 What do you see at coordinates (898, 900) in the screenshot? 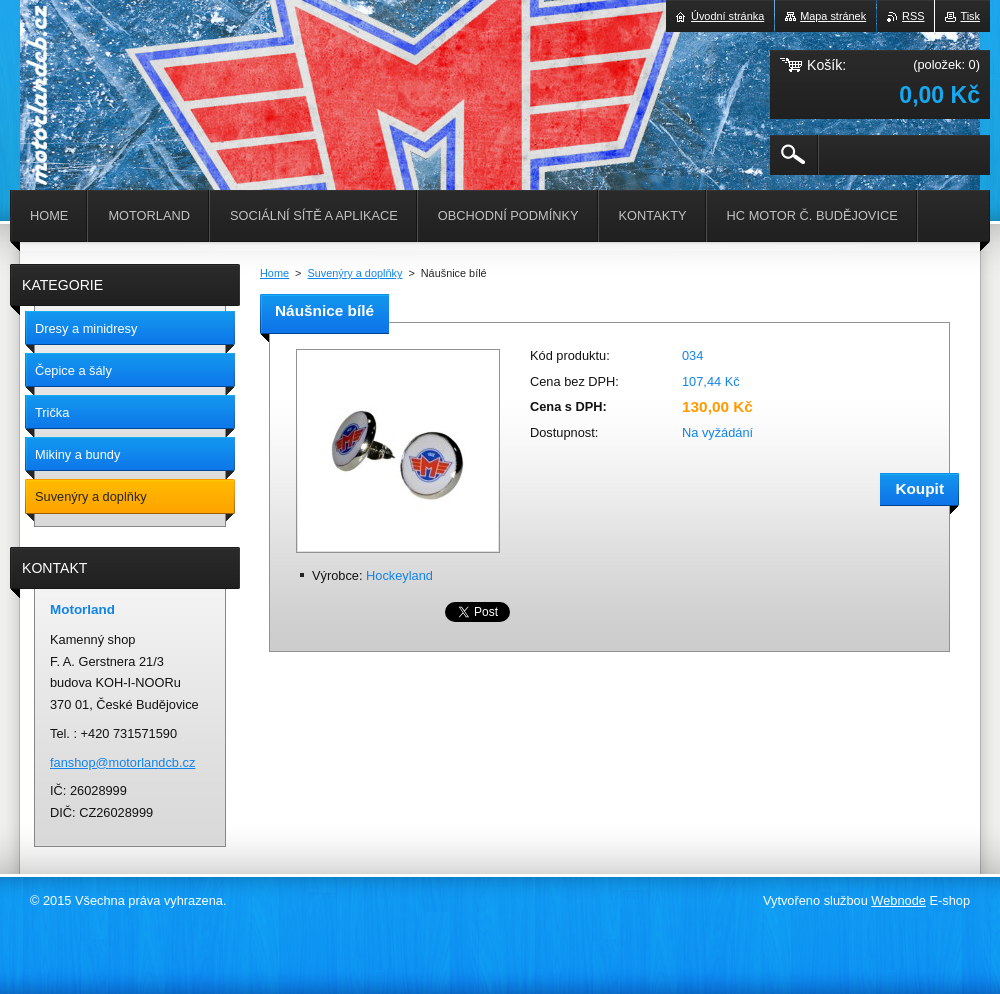
I see `Webnode` at bounding box center [898, 900].